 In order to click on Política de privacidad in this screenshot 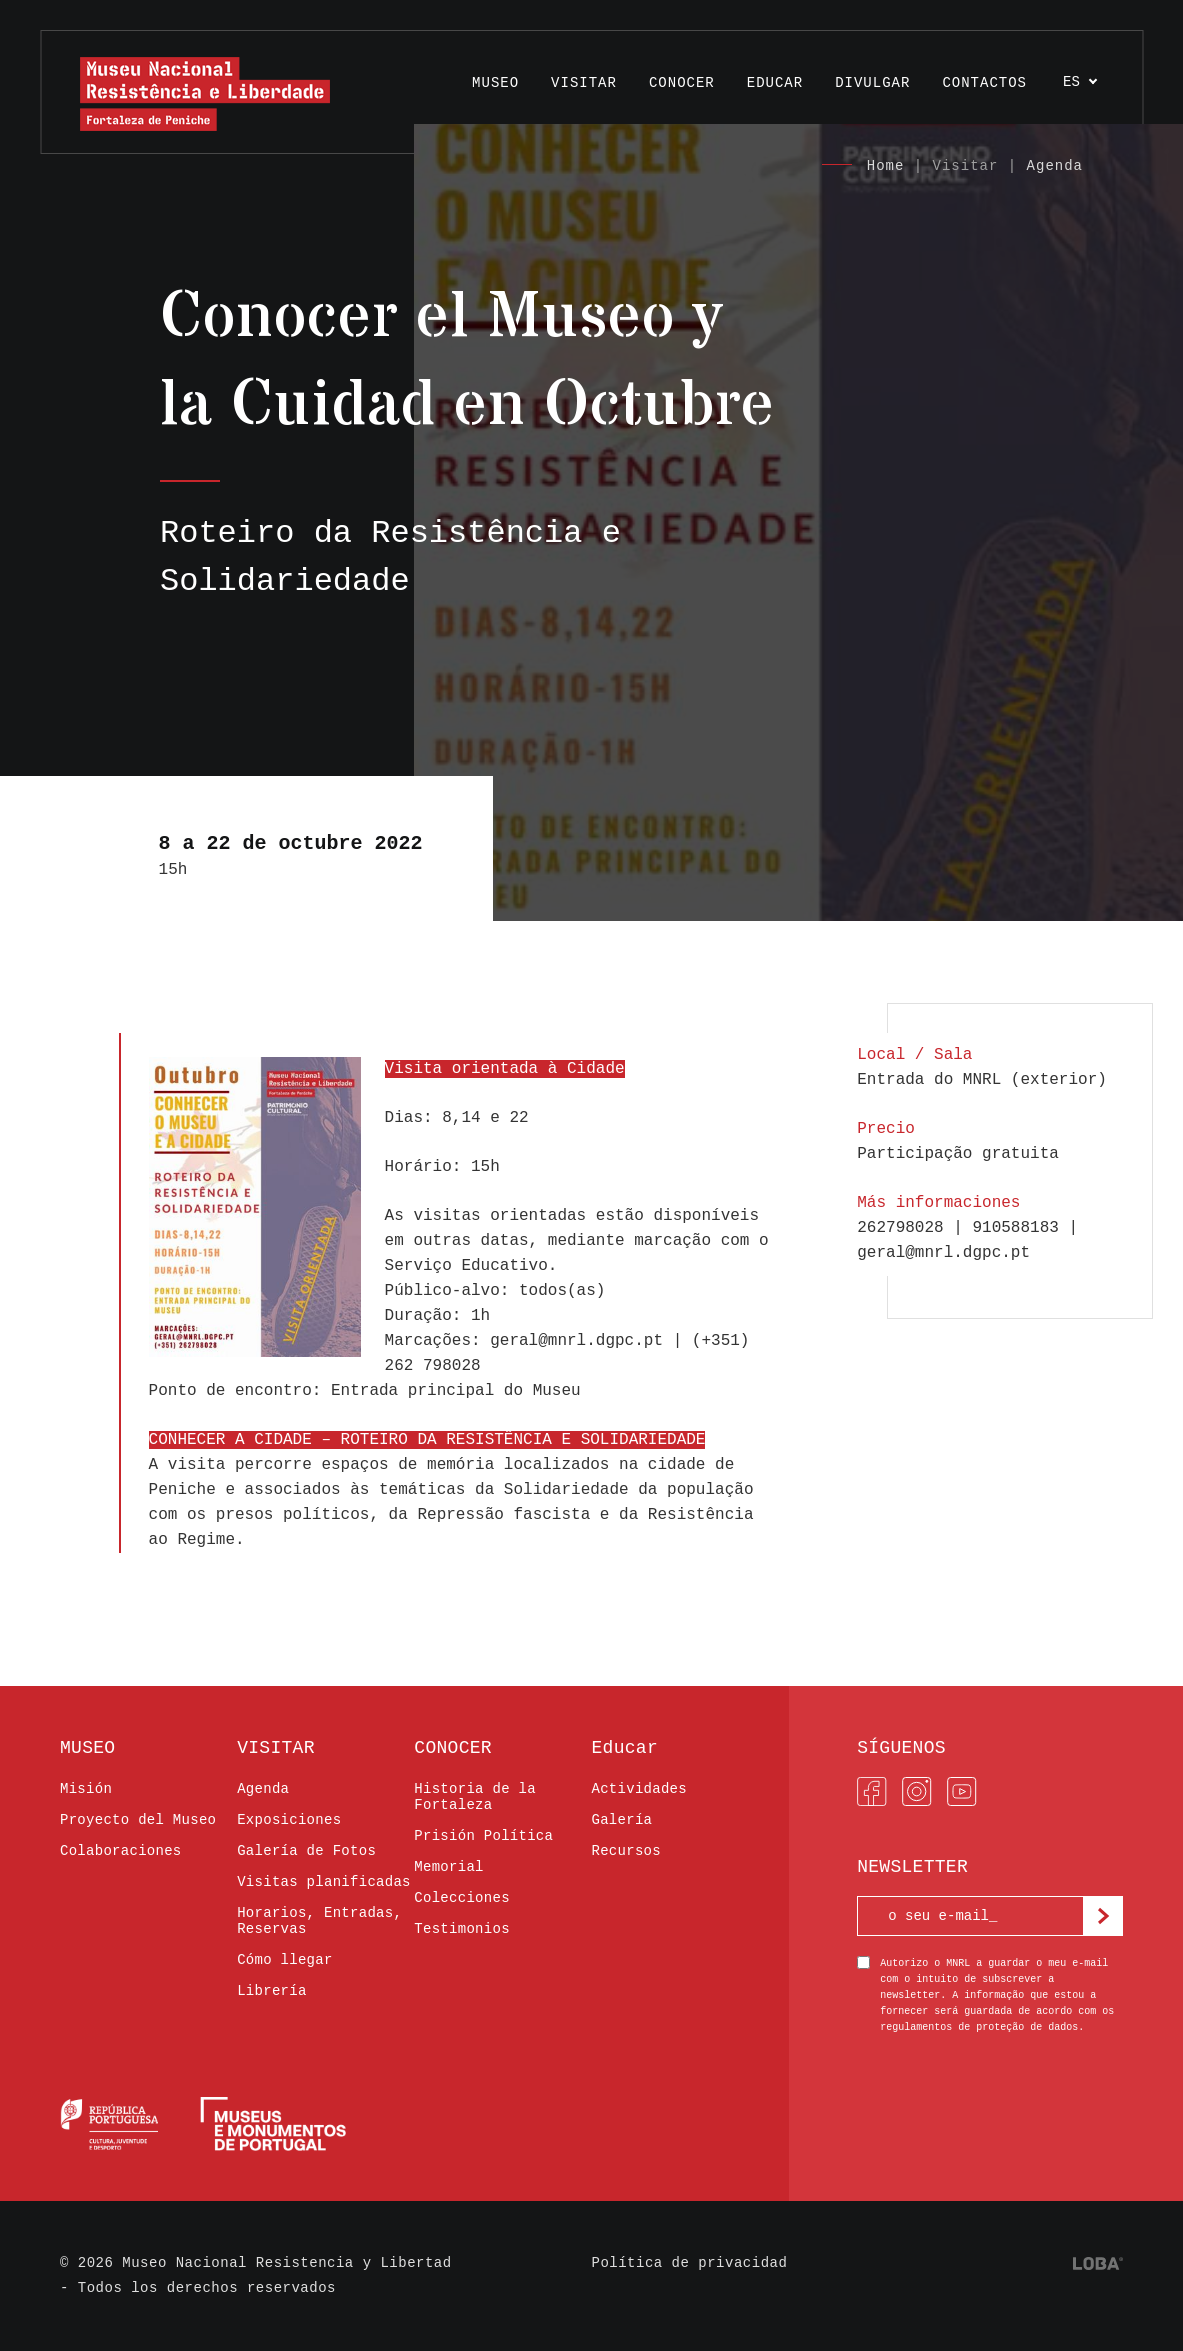, I will do `click(690, 2263)`.